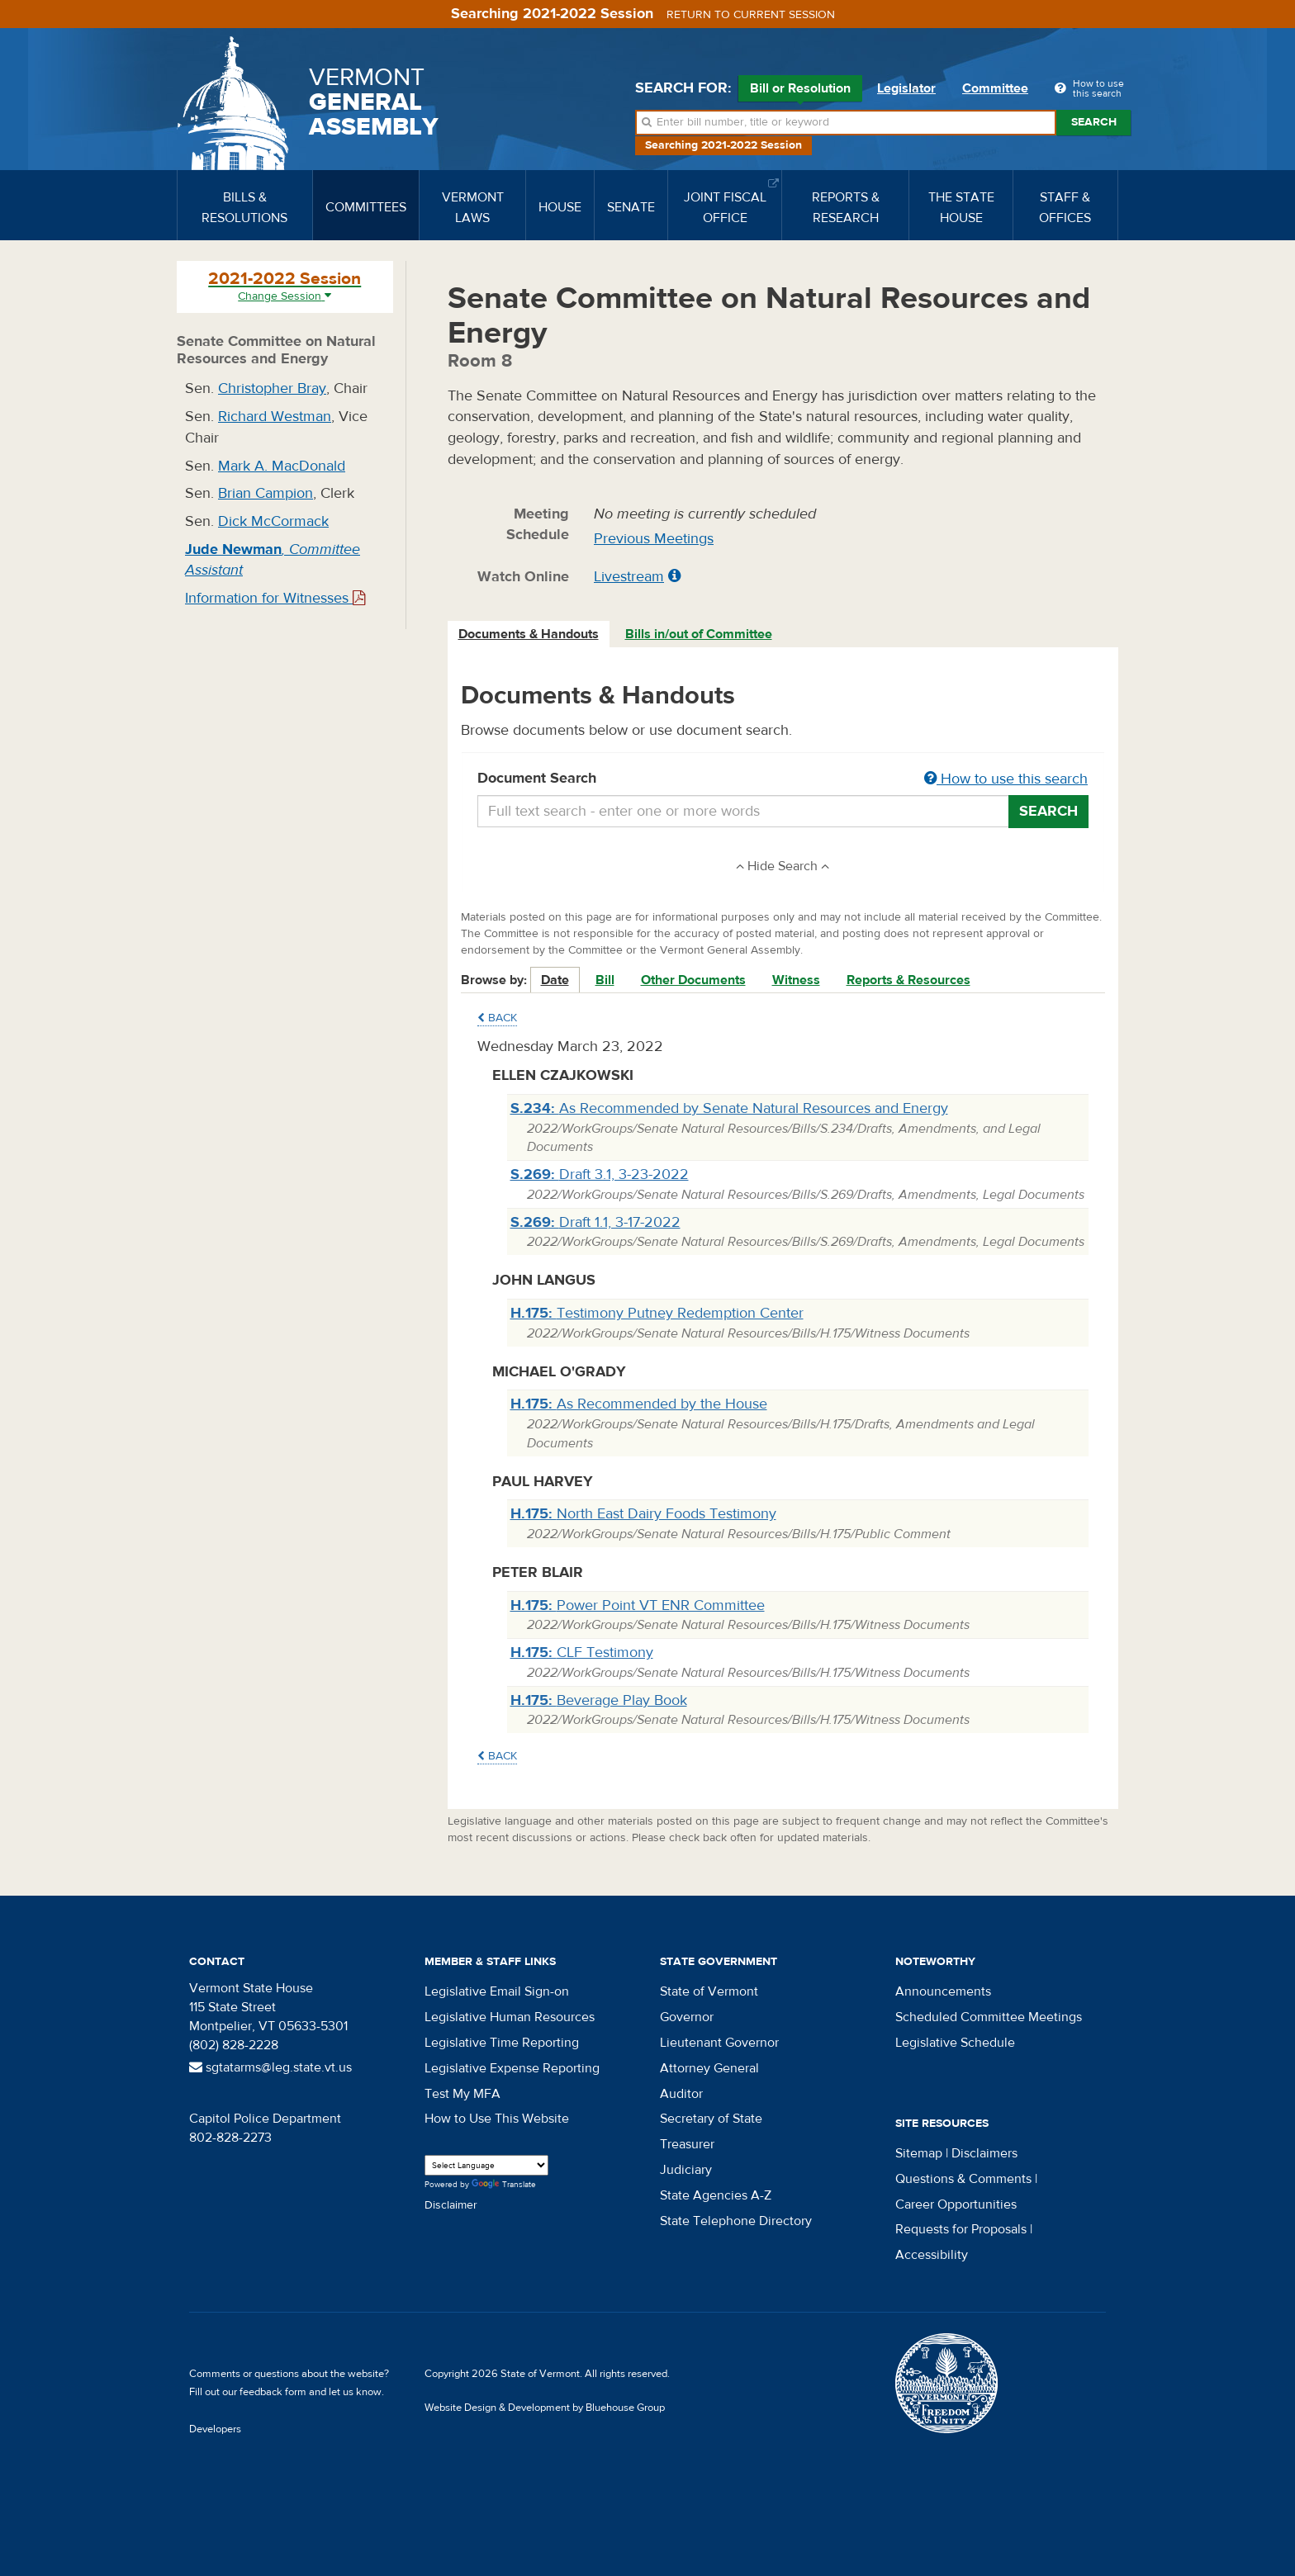 This screenshot has height=2576, width=1295. I want to click on Legislative Email Sign-on, so click(497, 1991).